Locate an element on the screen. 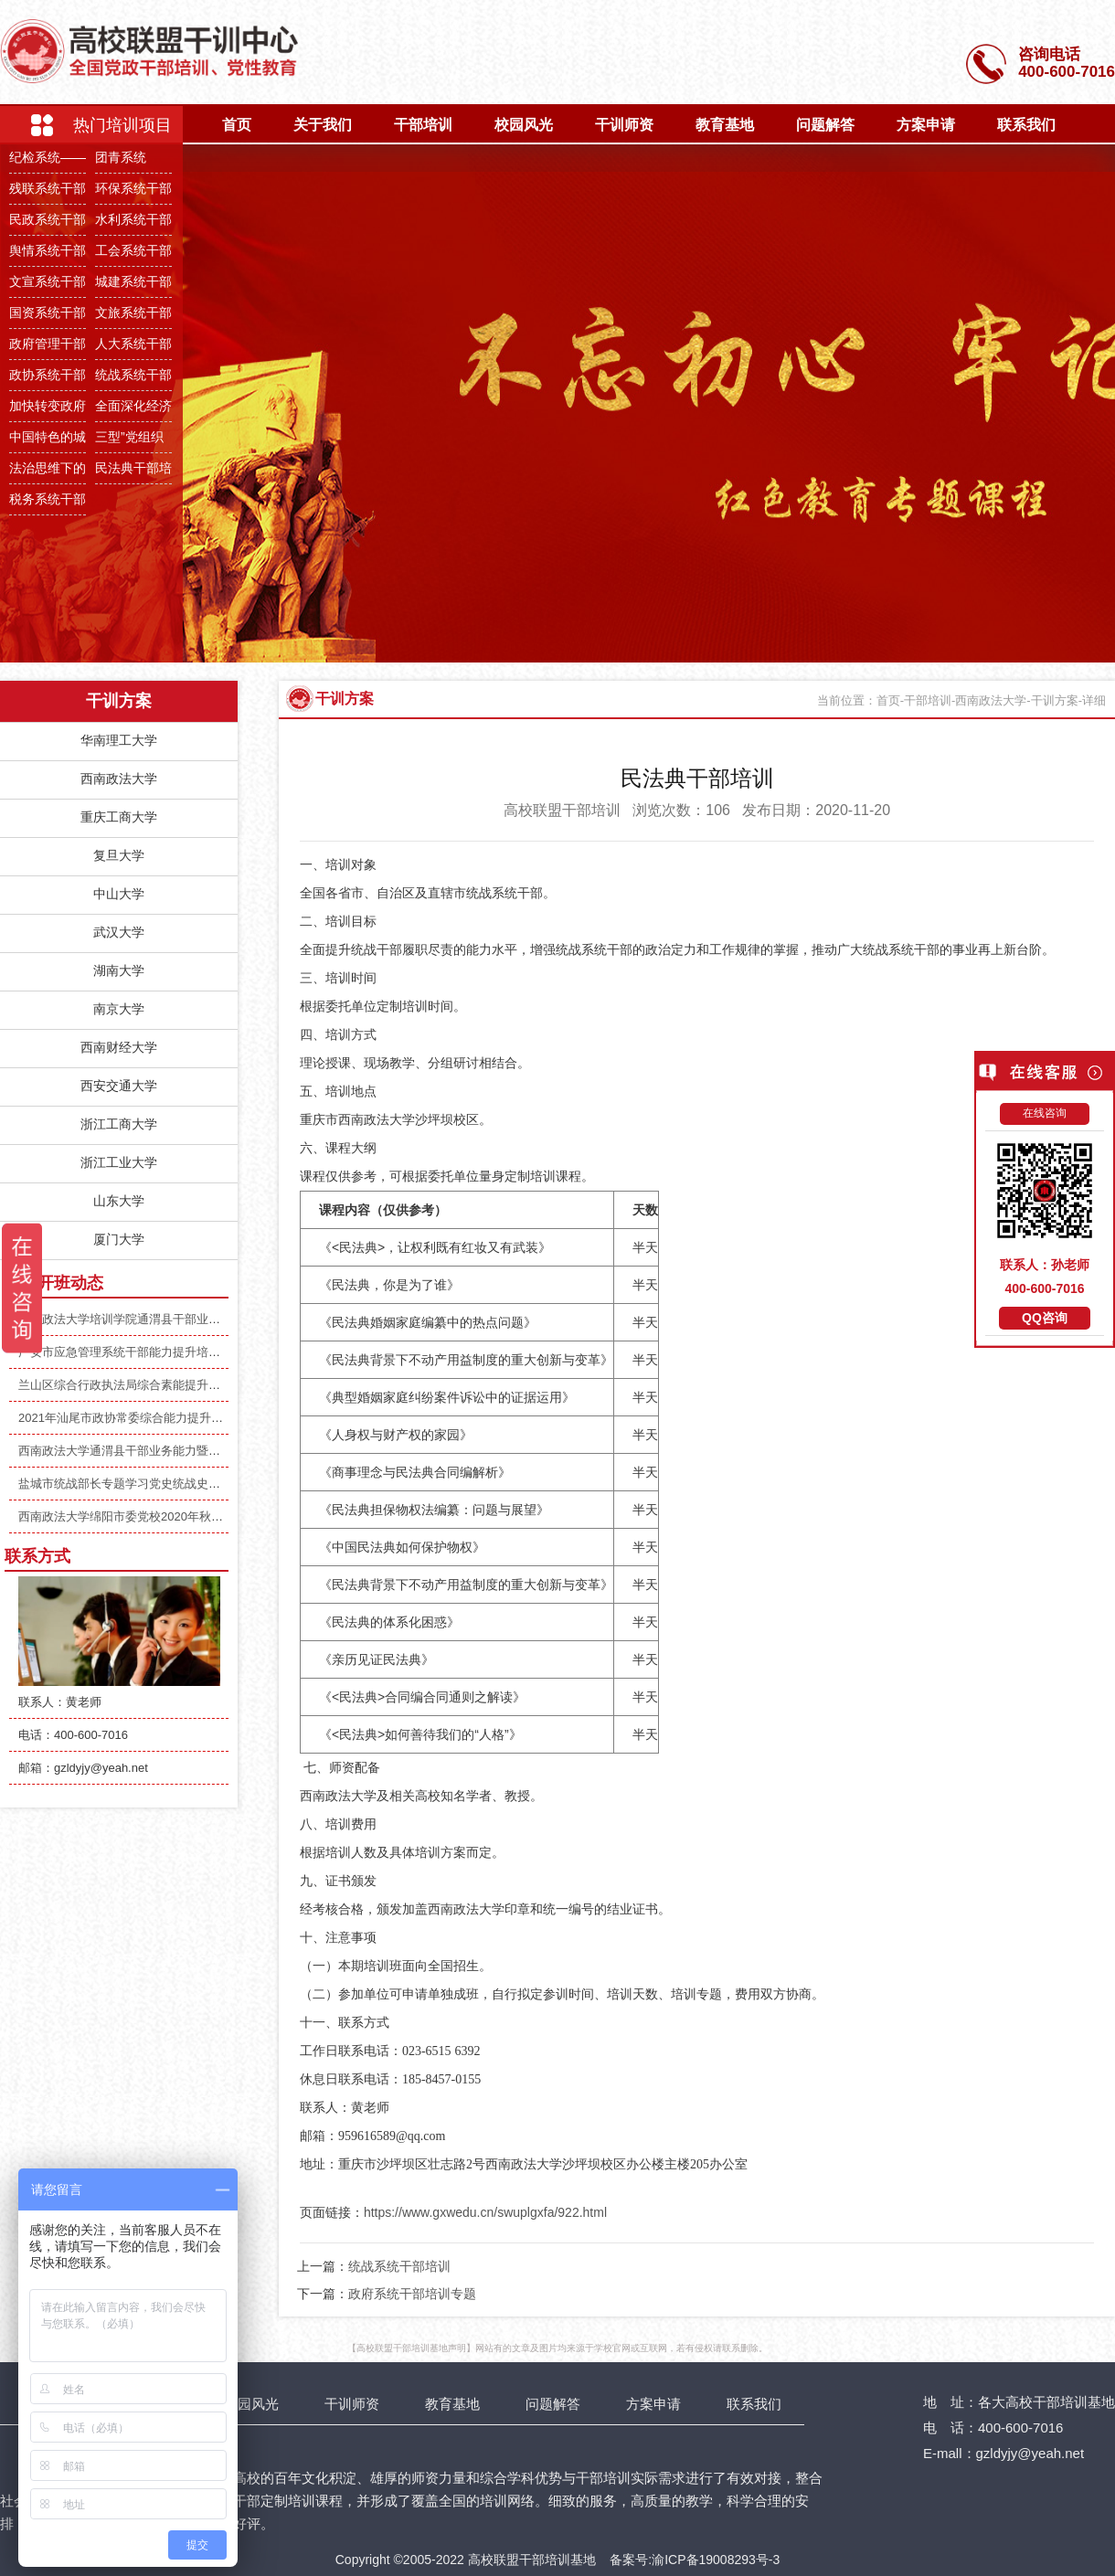 This screenshot has width=1115, height=2576. 浙江工业大学 is located at coordinates (118, 1162).